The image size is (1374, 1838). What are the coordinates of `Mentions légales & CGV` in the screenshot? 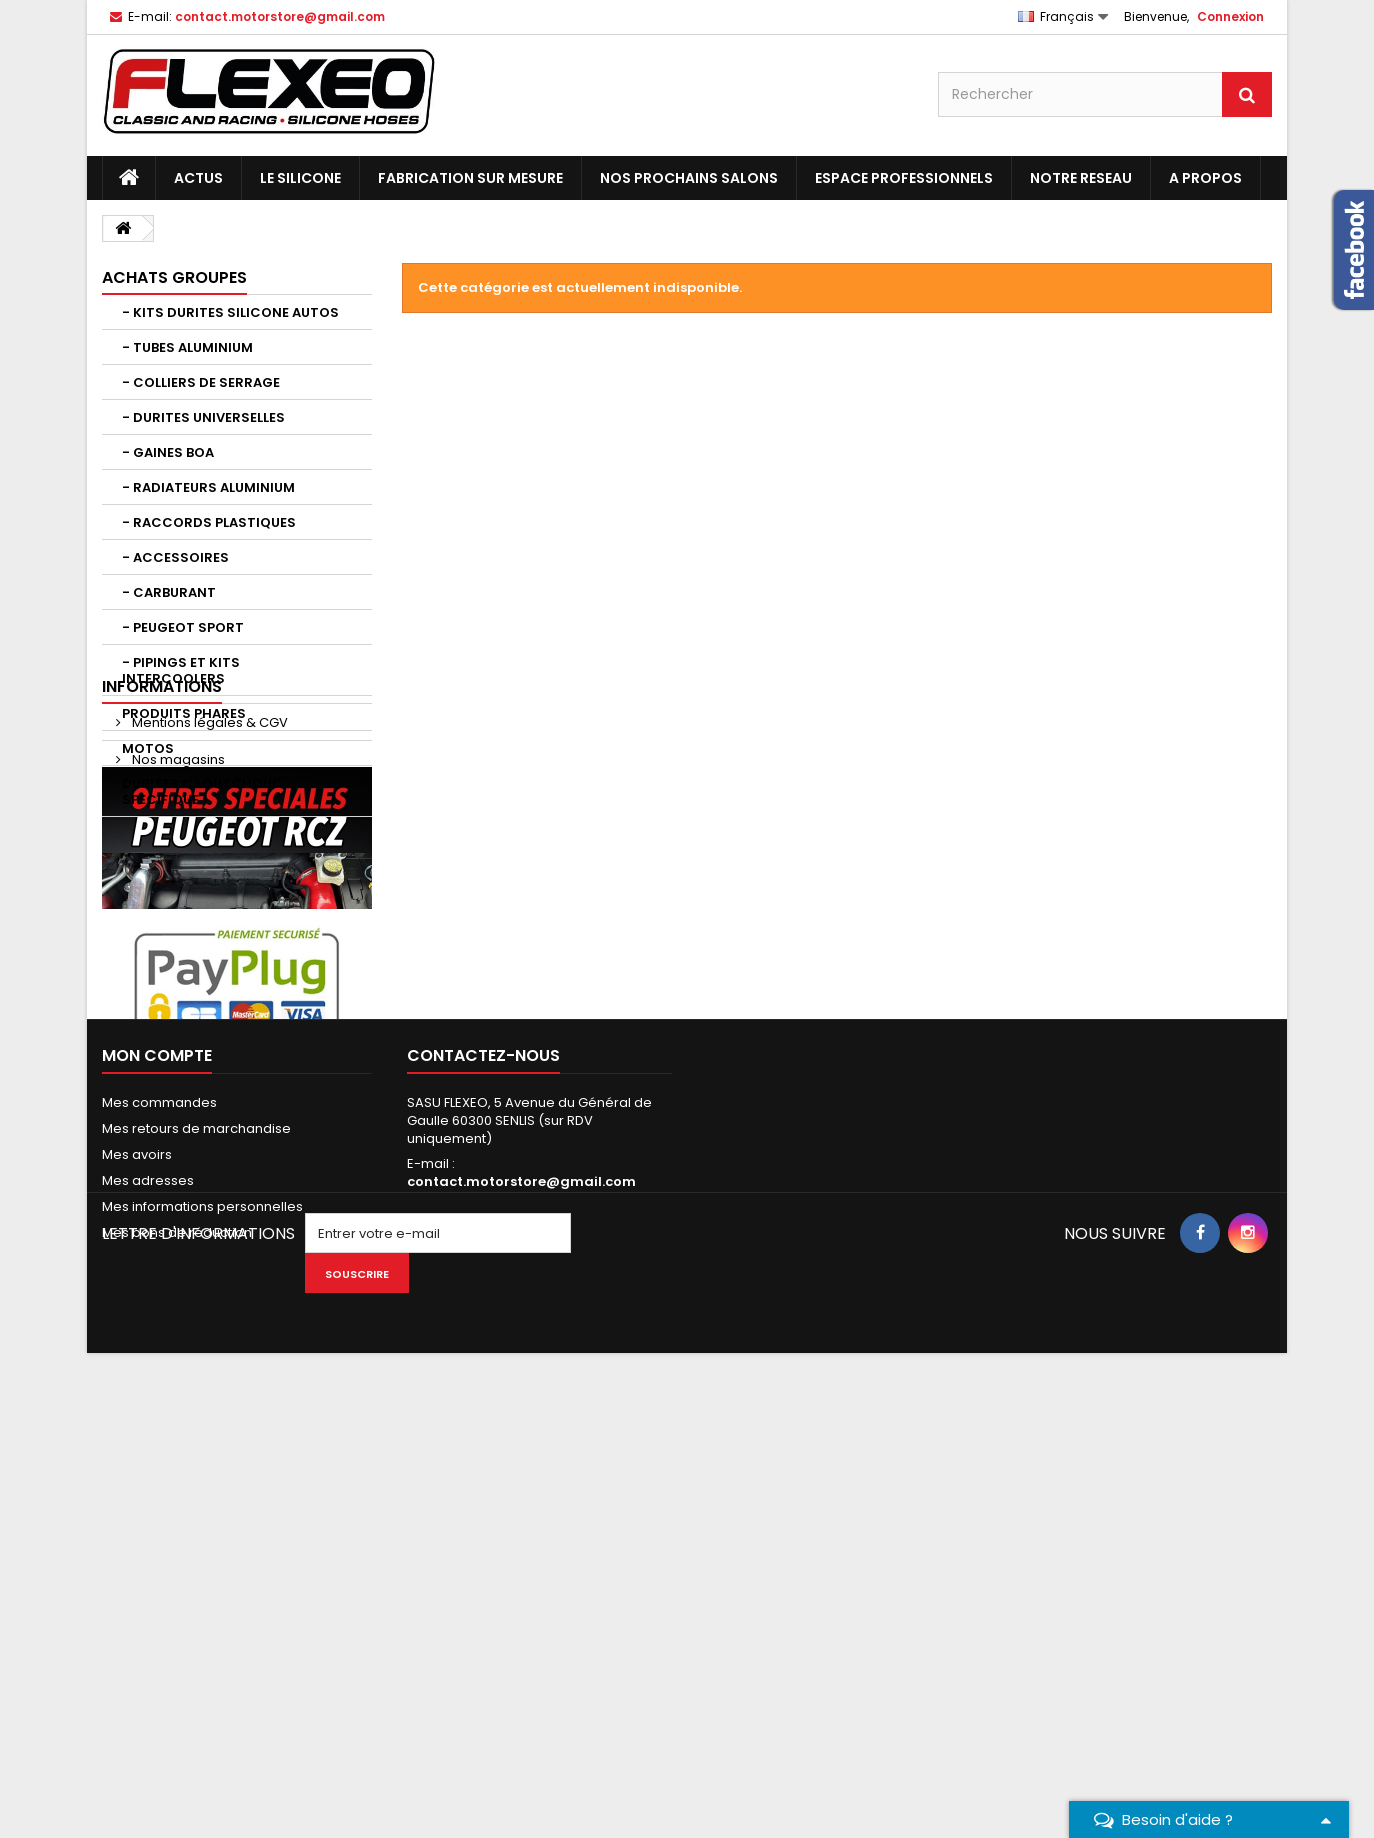 It's located at (208, 887).